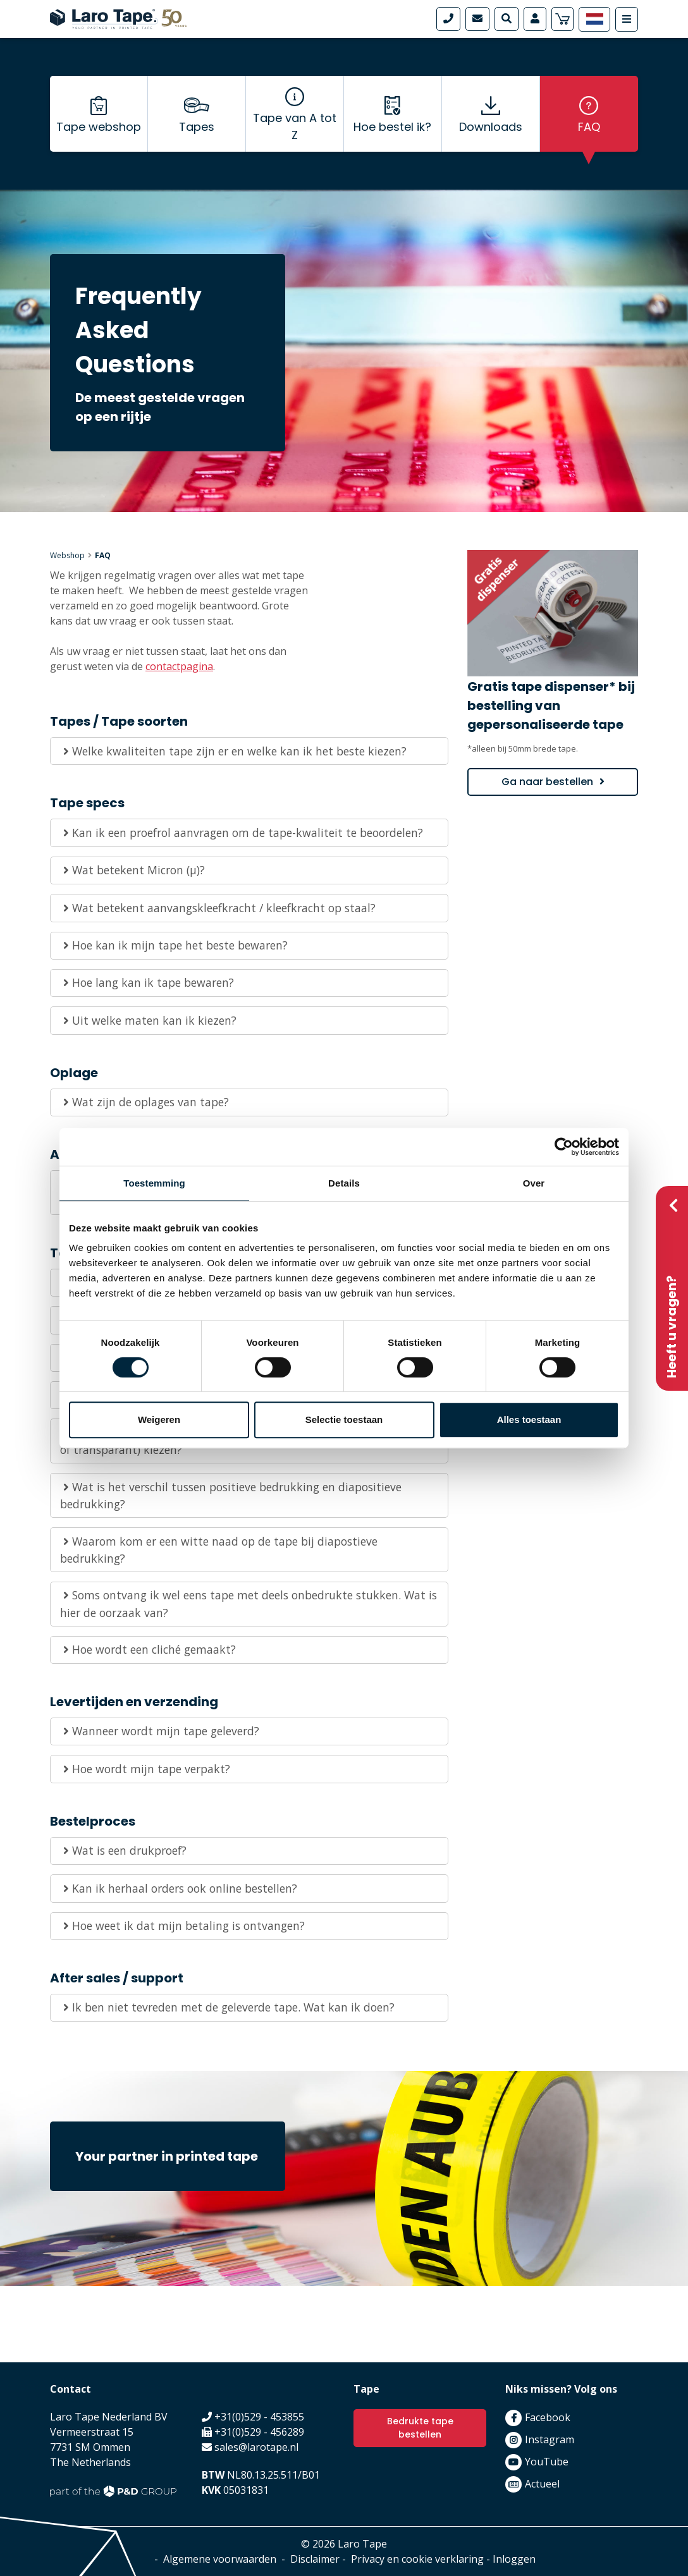  What do you see at coordinates (547, 781) in the screenshot?
I see `Ga naar bestellen` at bounding box center [547, 781].